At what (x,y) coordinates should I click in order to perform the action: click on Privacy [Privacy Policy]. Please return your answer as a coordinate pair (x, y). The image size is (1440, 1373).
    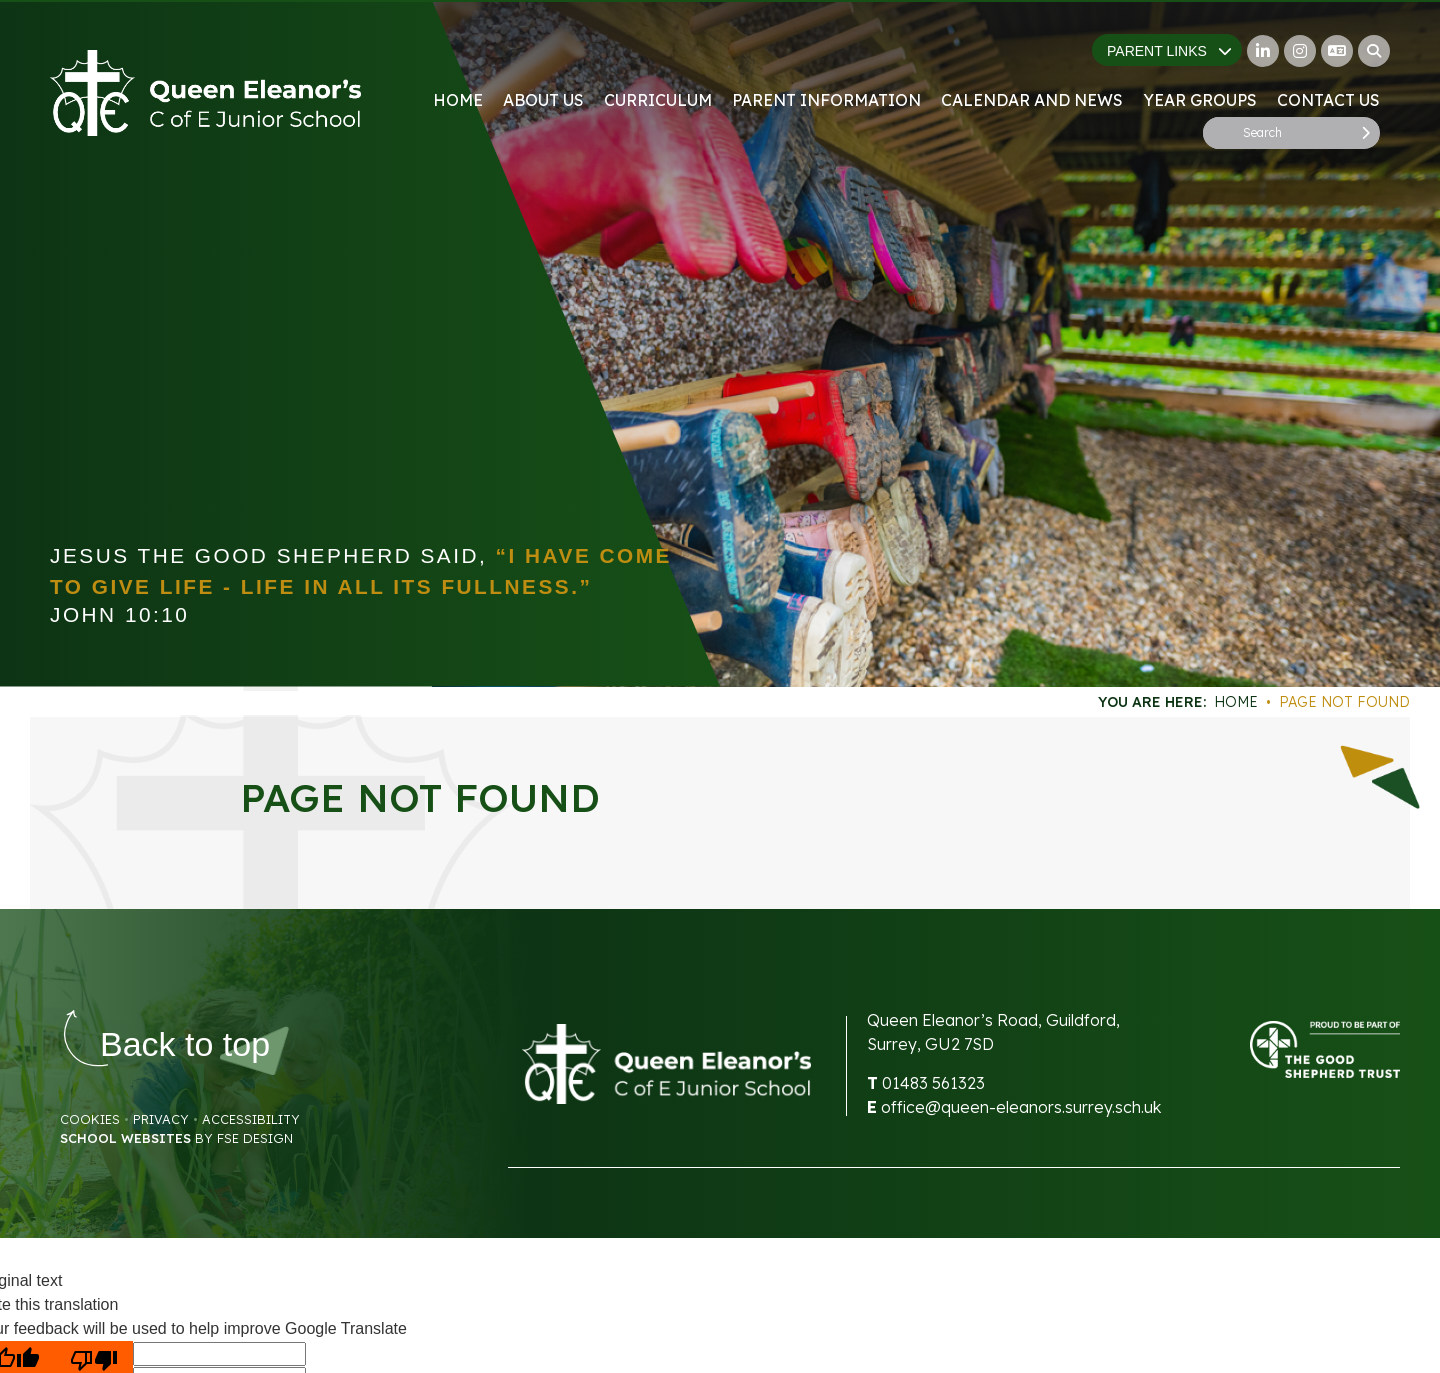
    Looking at the image, I should click on (161, 1119).